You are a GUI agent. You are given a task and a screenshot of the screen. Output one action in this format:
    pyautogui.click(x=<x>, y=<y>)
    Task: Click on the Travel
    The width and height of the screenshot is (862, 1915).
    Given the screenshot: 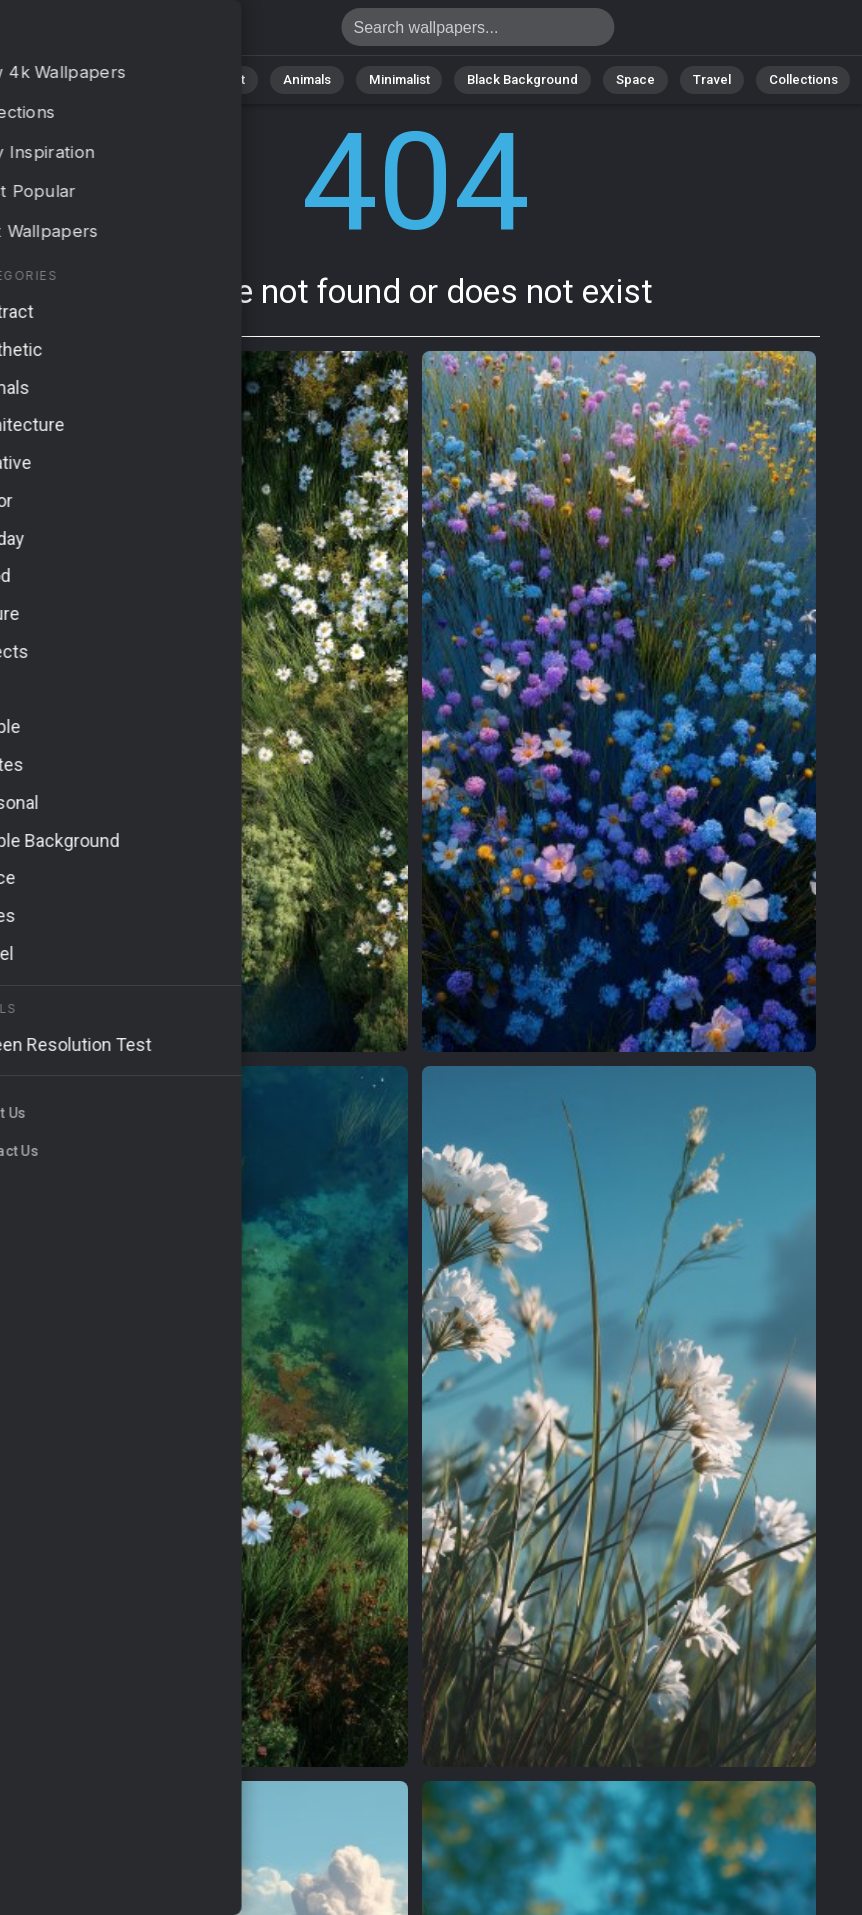 What is the action you would take?
    pyautogui.click(x=703, y=79)
    